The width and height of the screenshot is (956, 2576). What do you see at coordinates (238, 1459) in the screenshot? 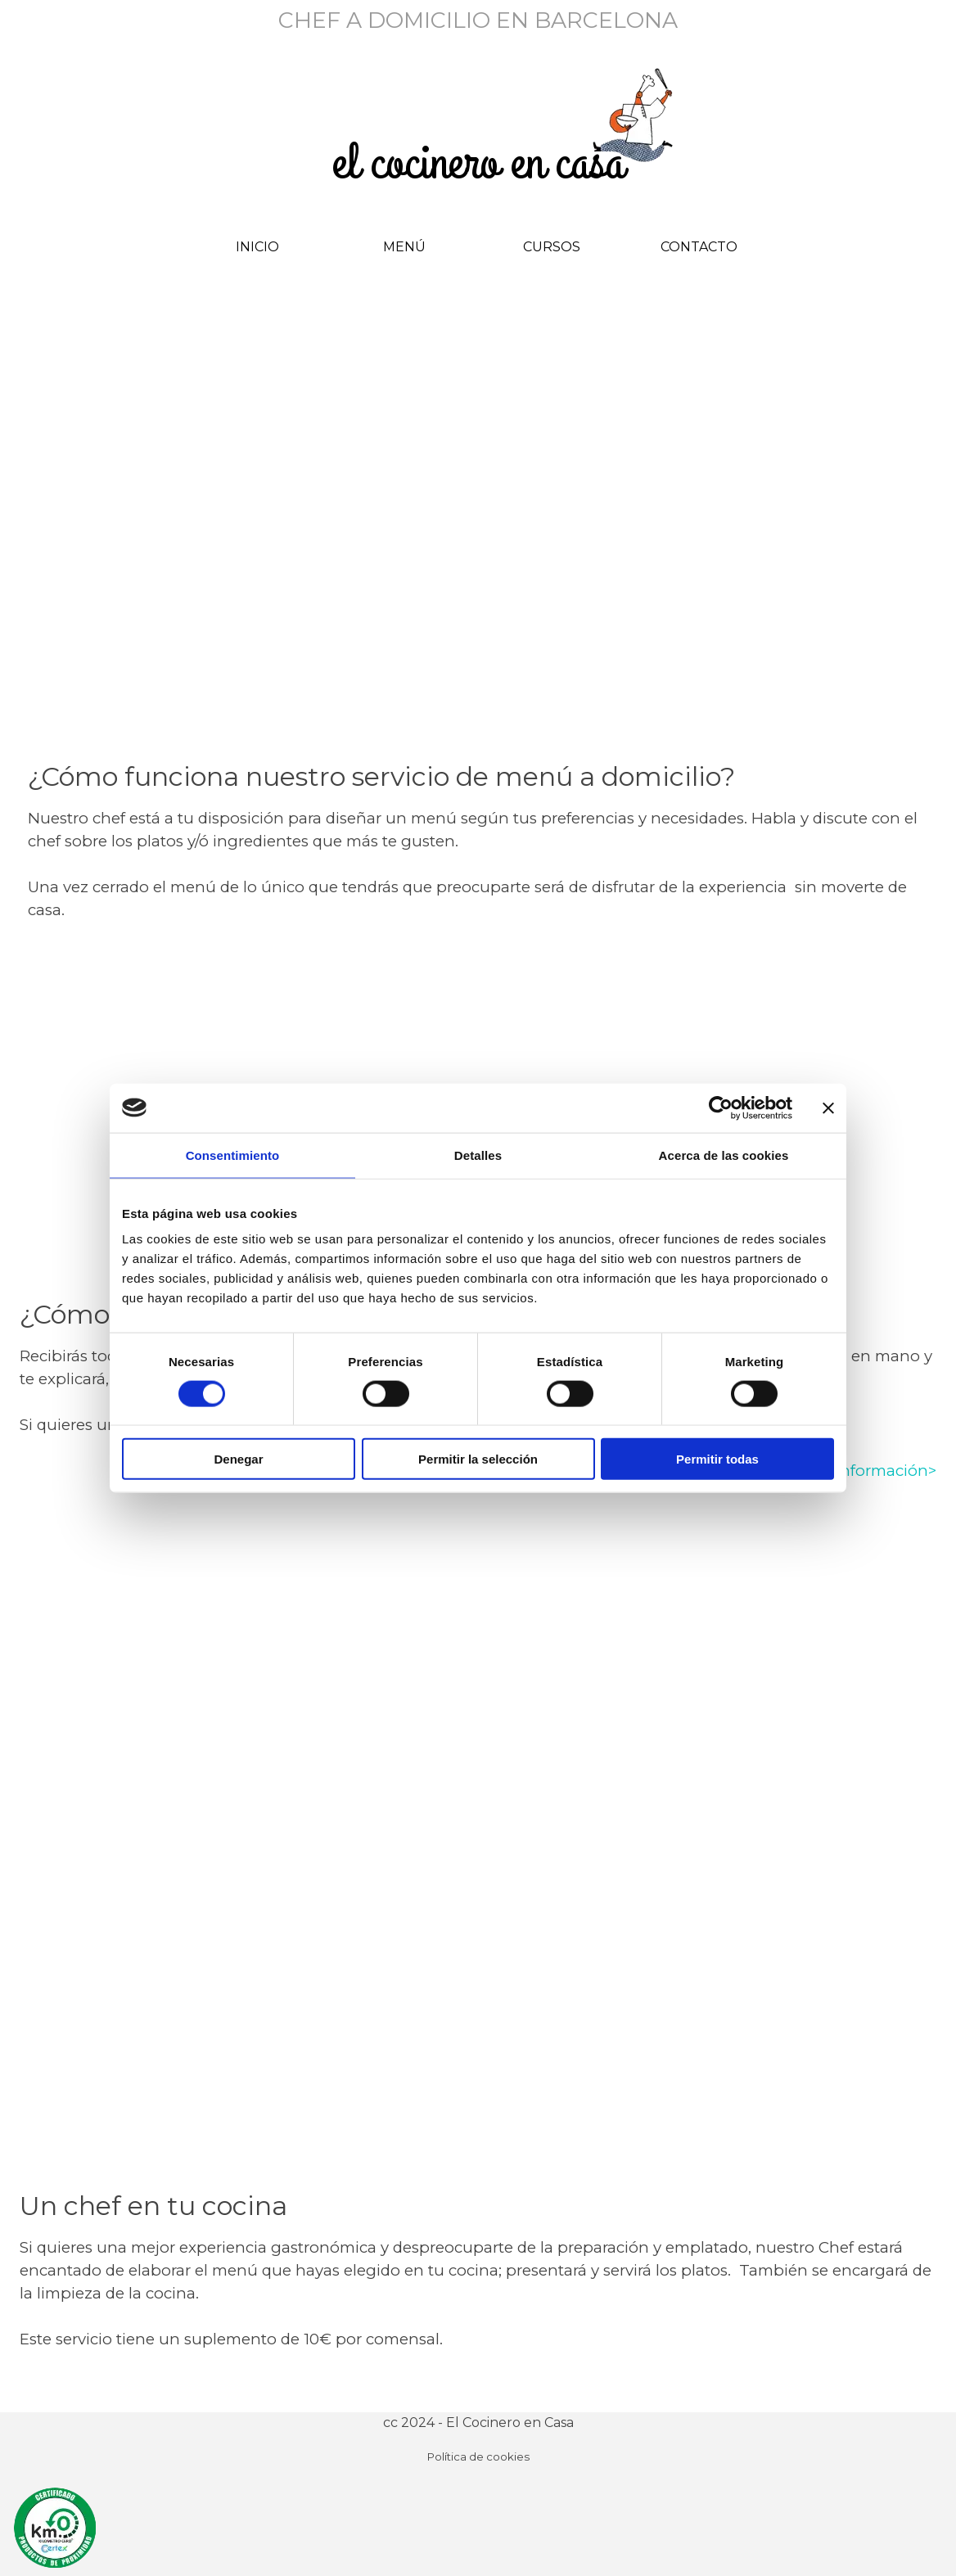
I see `Denegar` at bounding box center [238, 1459].